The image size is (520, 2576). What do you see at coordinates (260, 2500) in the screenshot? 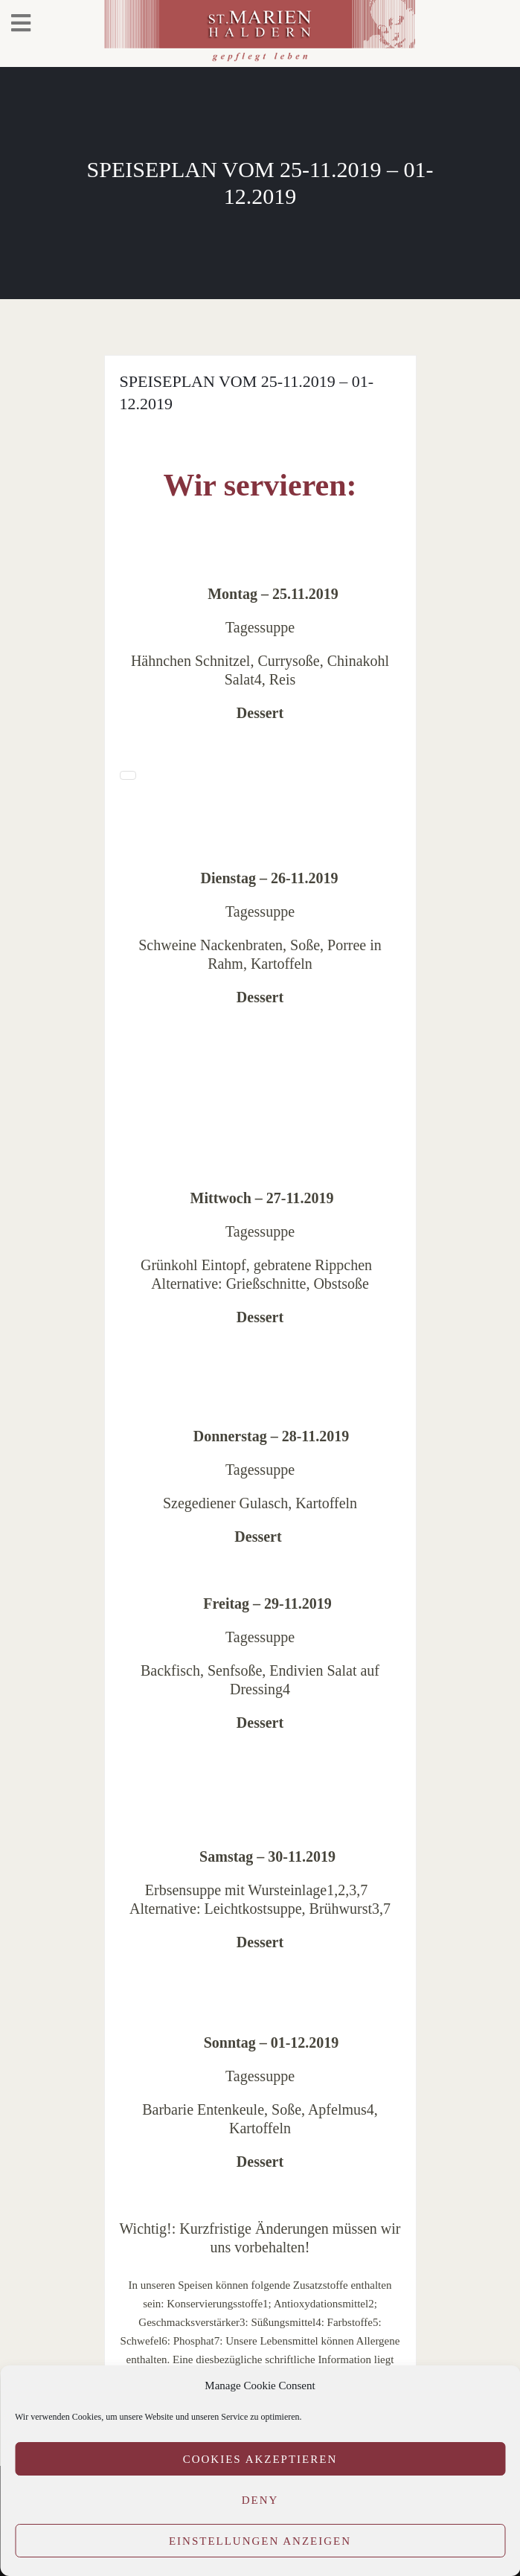
I see `Deny` at bounding box center [260, 2500].